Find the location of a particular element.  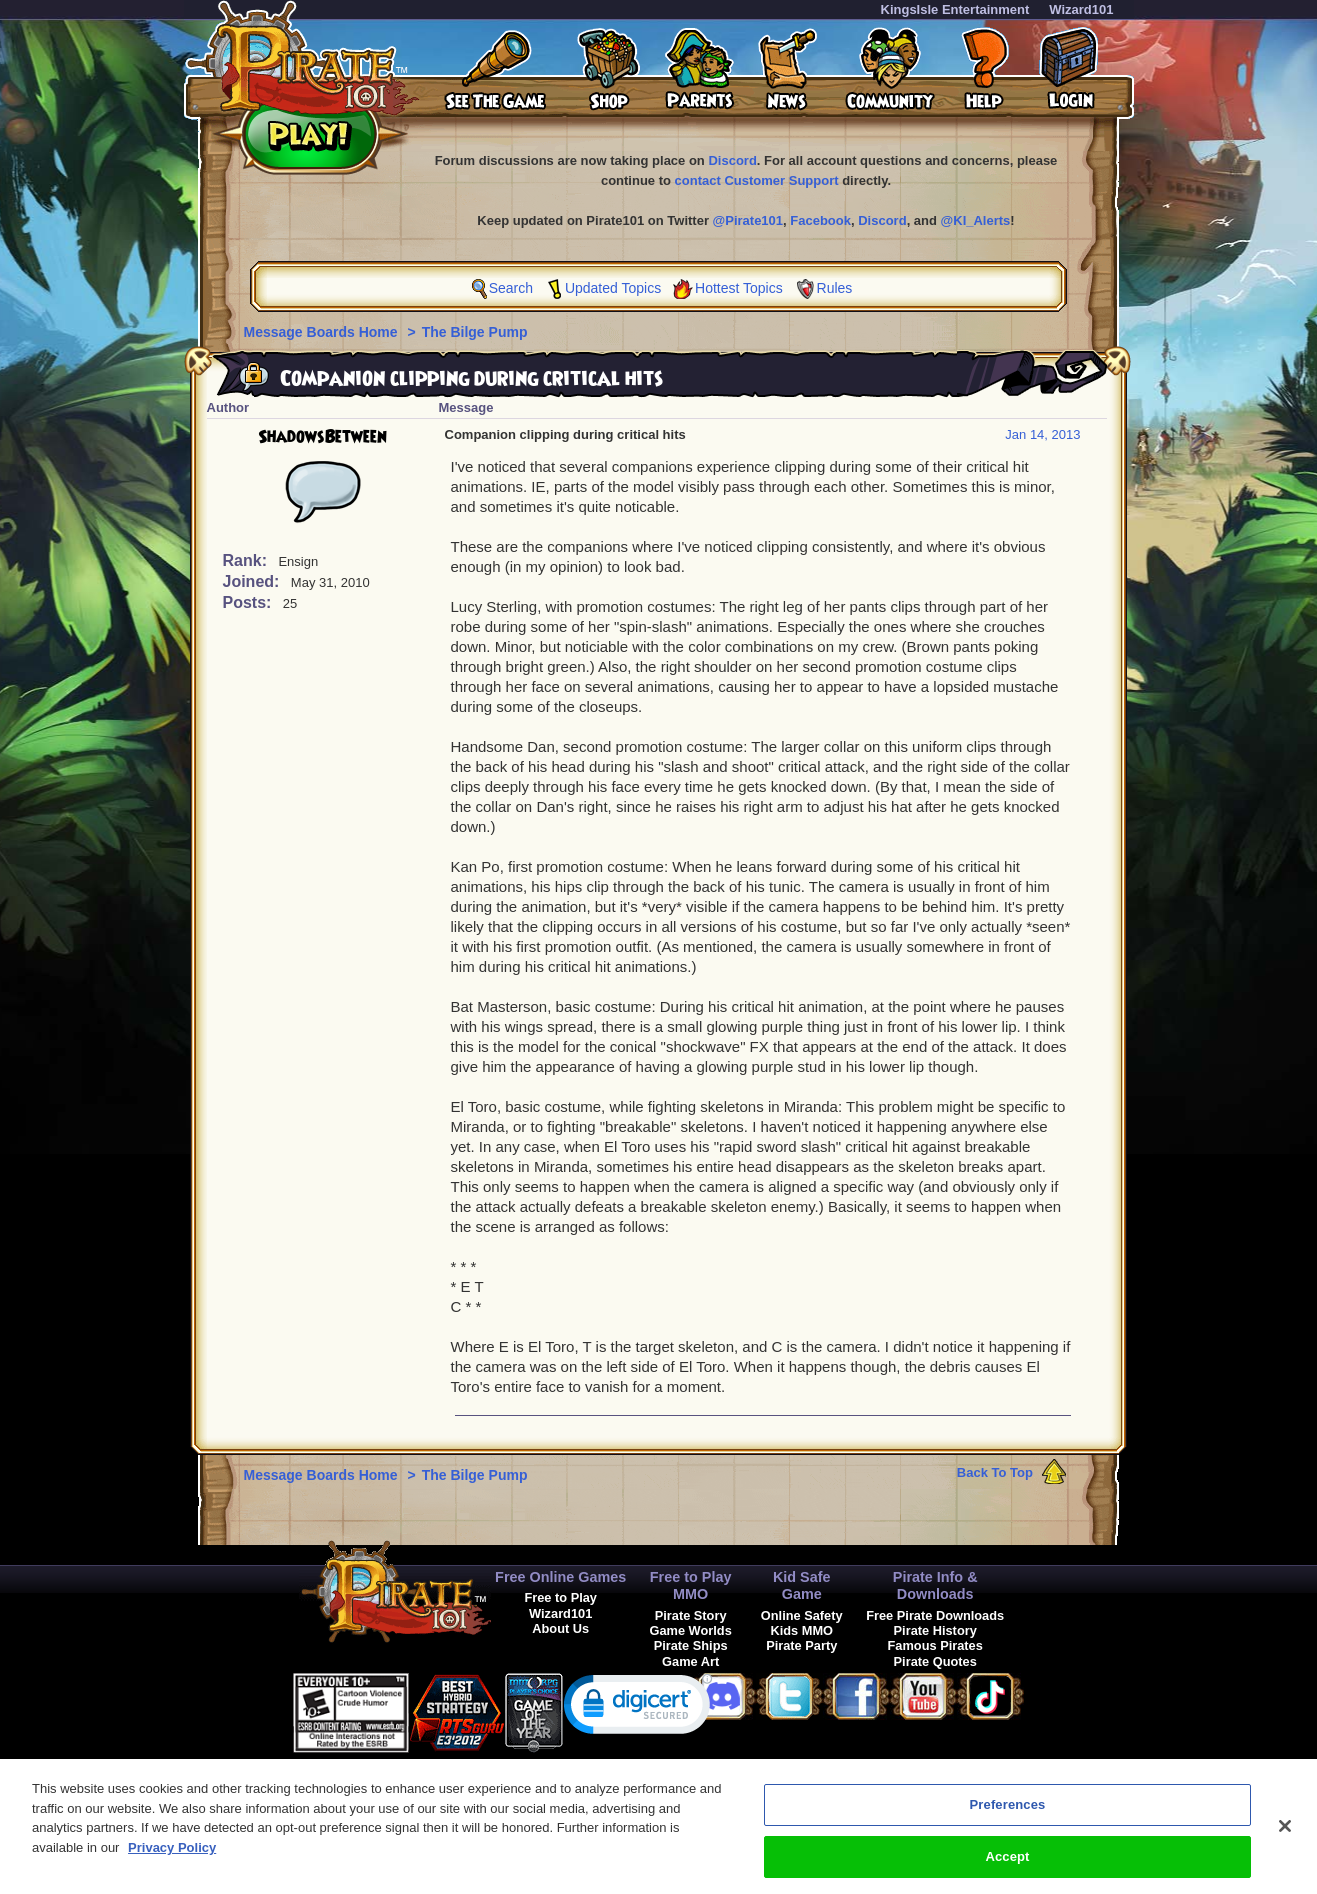

@KI_Alerts is located at coordinates (976, 220).